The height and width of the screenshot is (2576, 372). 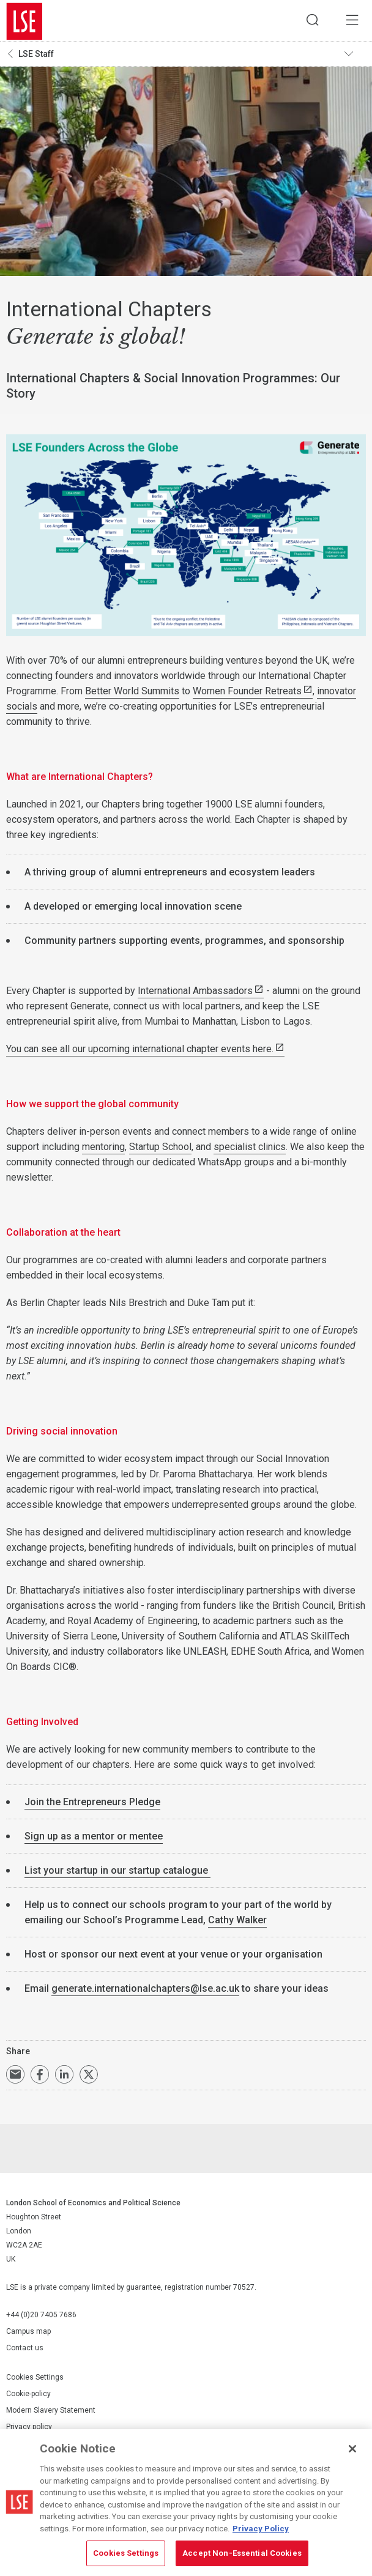 What do you see at coordinates (242, 2553) in the screenshot?
I see `Accept Non-Essential Cookies` at bounding box center [242, 2553].